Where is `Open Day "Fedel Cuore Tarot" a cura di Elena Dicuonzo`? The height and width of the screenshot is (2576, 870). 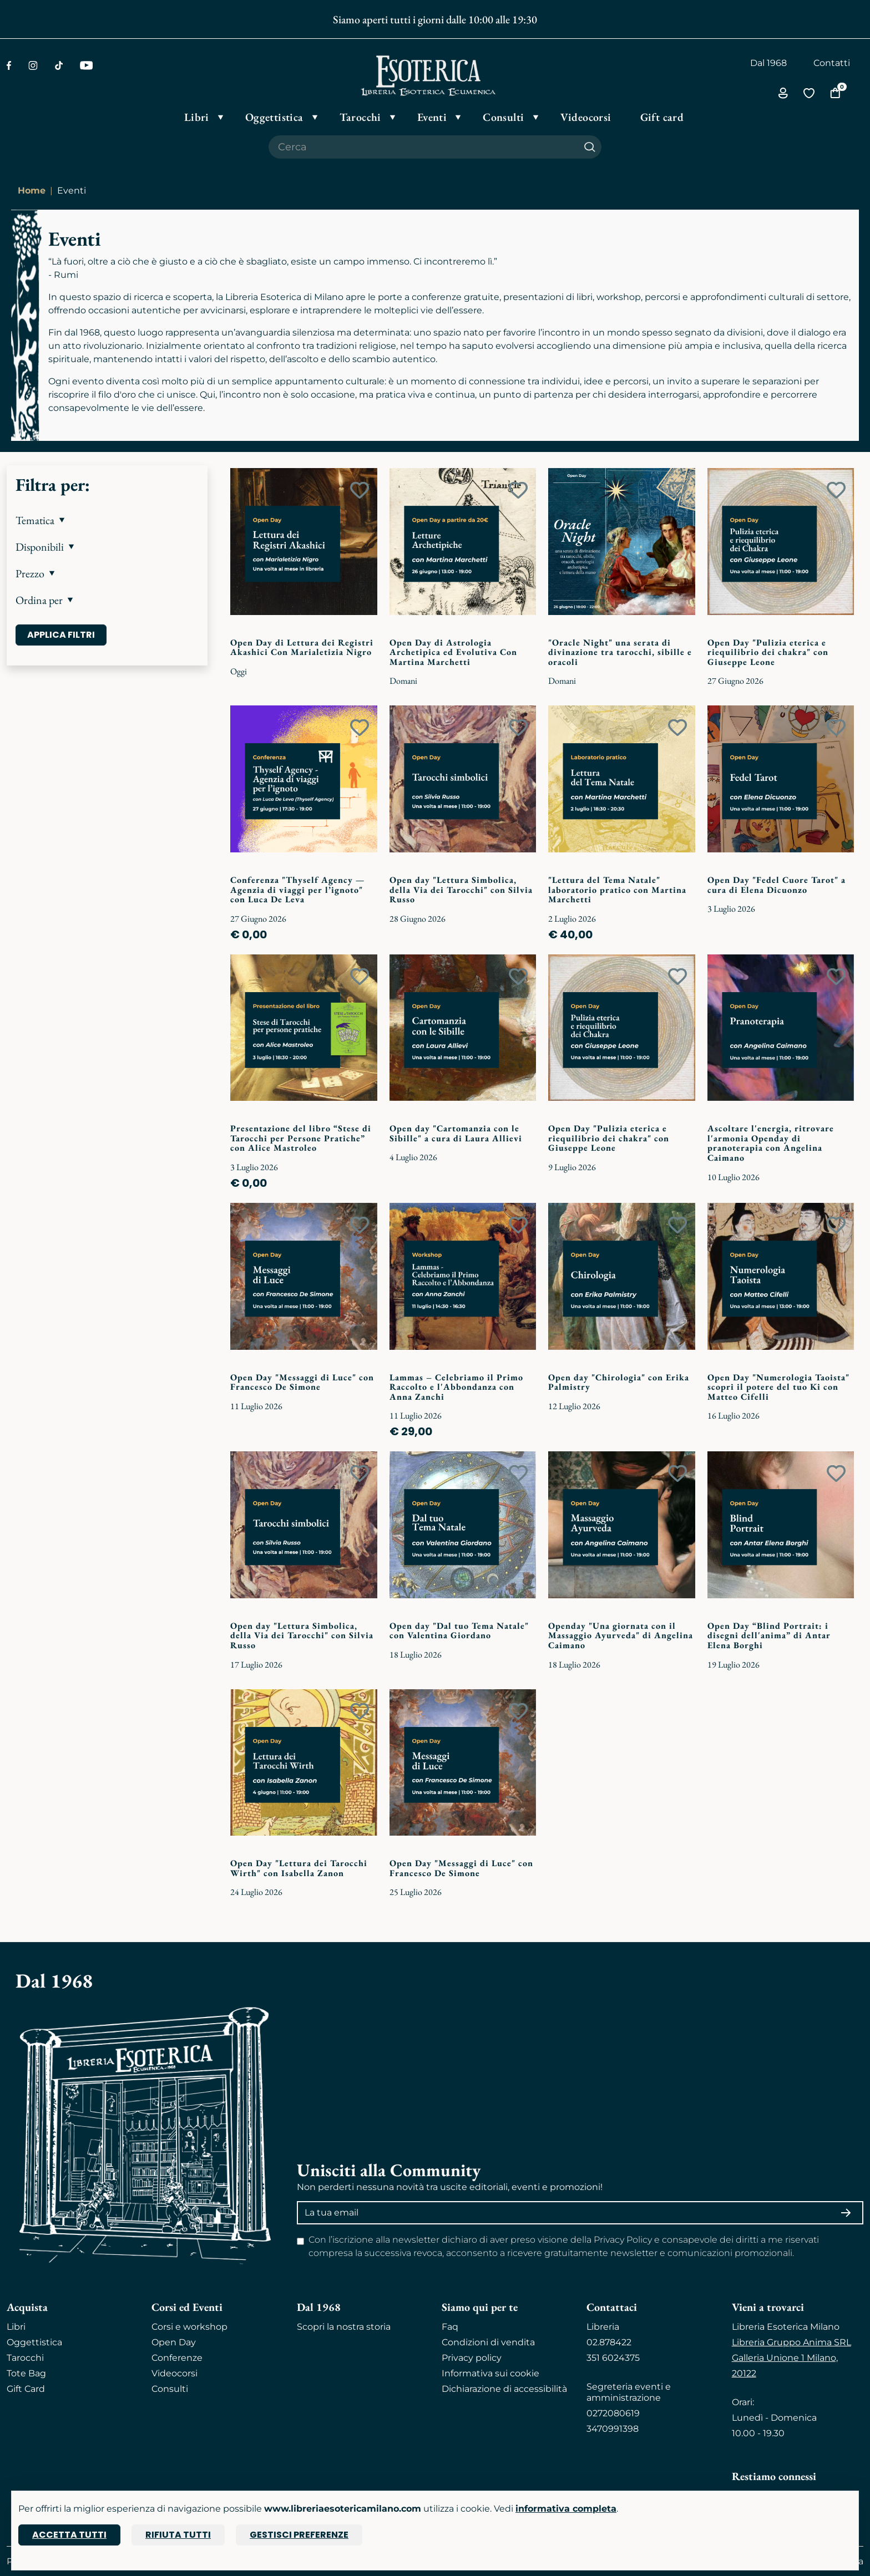
Open Day "Fedel Cuore Tarot" a cura di Elena Dicuonzo is located at coordinates (776, 885).